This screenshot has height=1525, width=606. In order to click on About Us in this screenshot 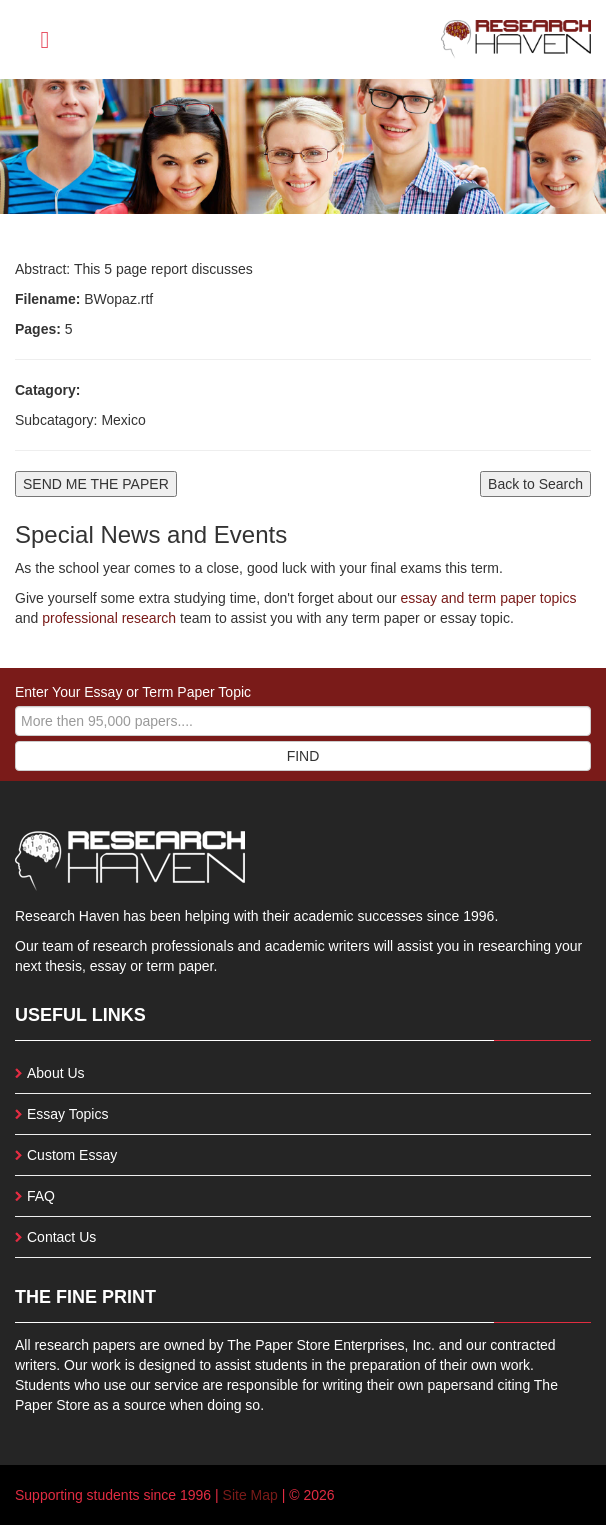, I will do `click(56, 1073)`.